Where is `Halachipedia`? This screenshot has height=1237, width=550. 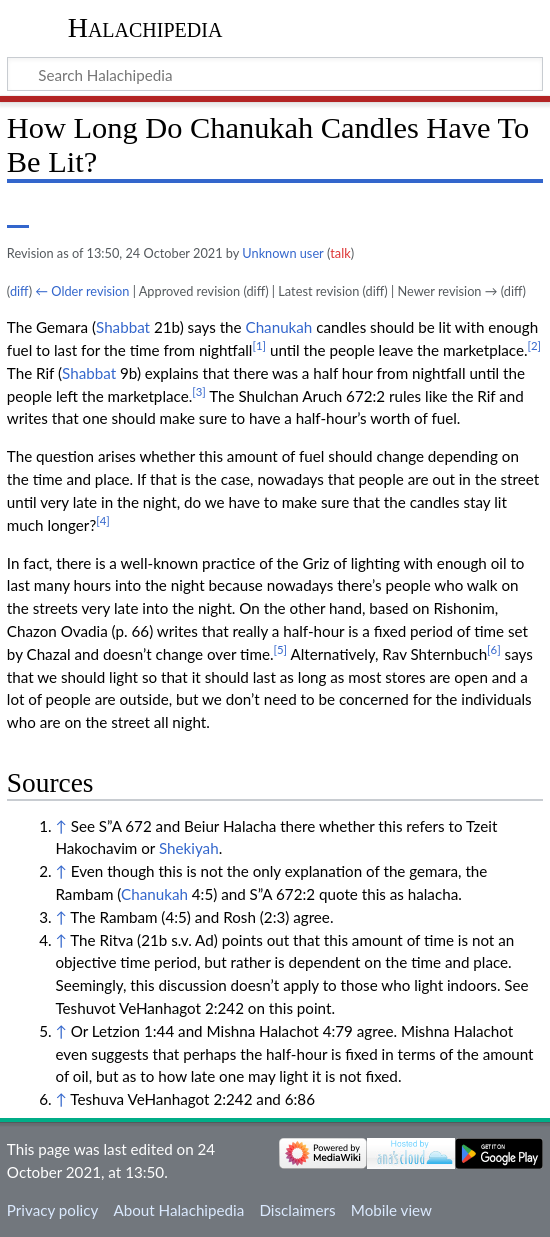
Halachipedia is located at coordinates (145, 27).